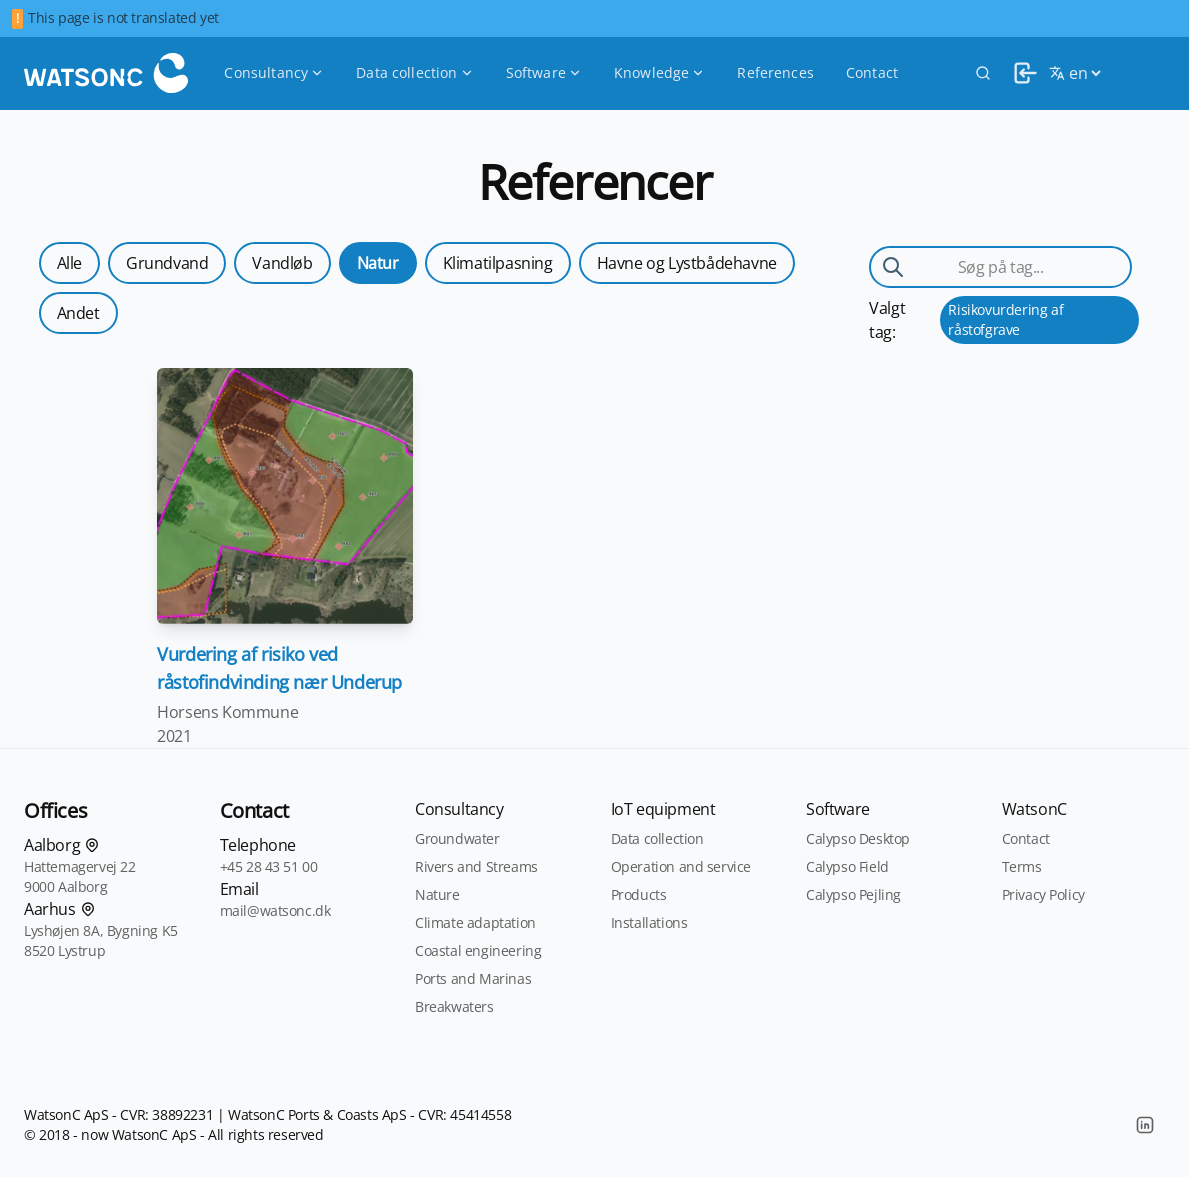 This screenshot has width=1189, height=1177. What do you see at coordinates (274, 72) in the screenshot?
I see `Consultancy` at bounding box center [274, 72].